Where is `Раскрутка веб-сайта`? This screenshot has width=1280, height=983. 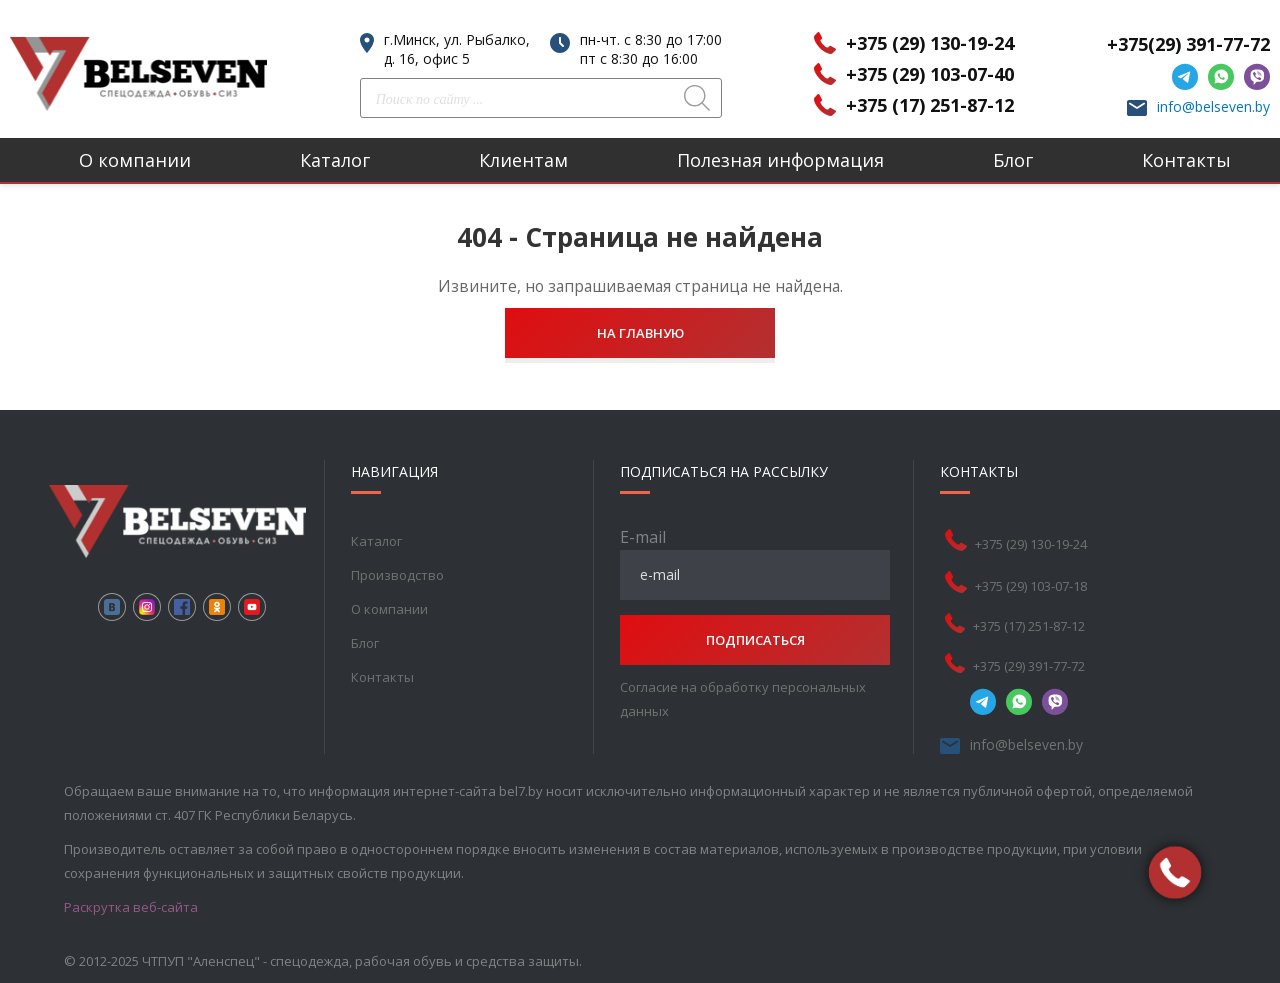
Раскрутка веб-сайта is located at coordinates (131, 907).